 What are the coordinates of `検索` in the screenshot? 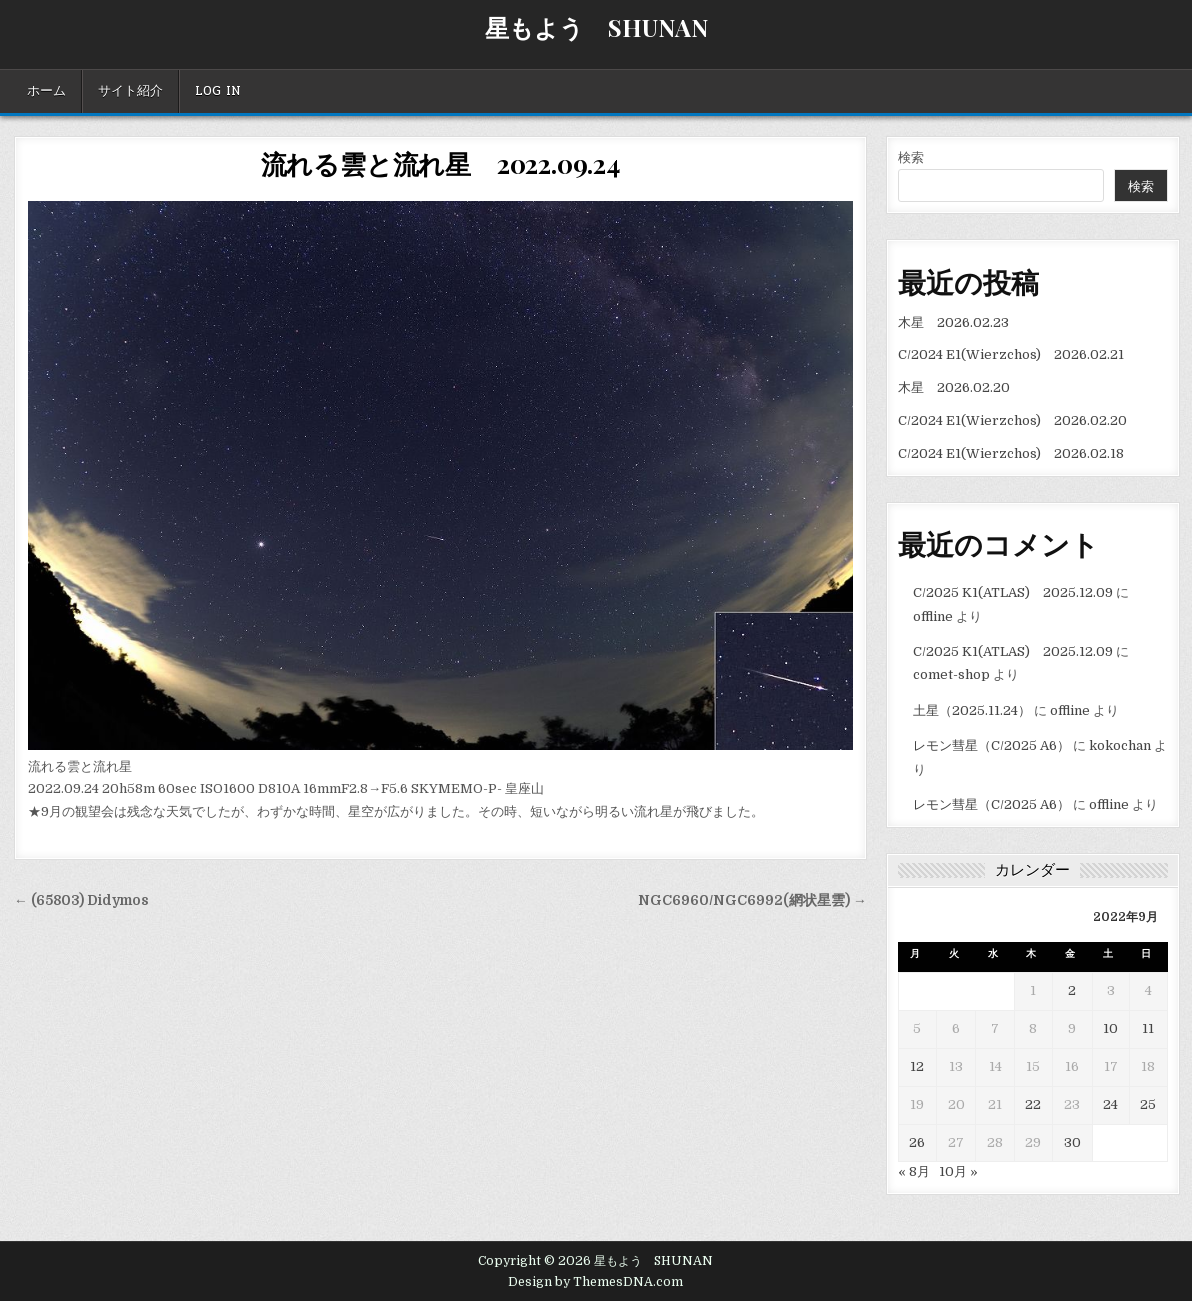 It's located at (911, 157).